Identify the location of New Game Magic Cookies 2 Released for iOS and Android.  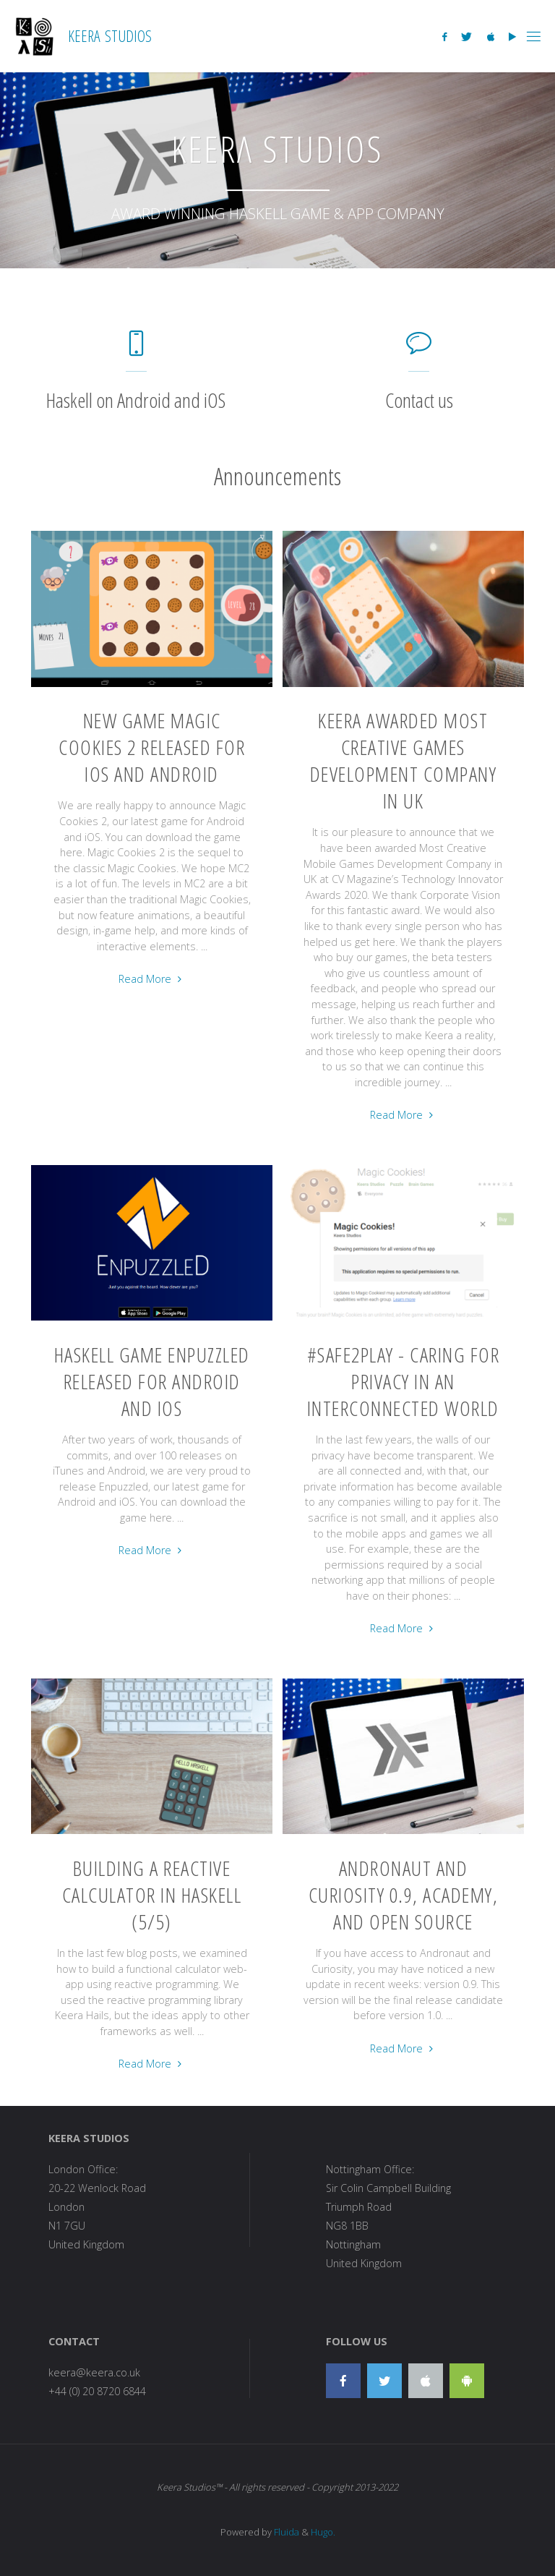
(152, 747).